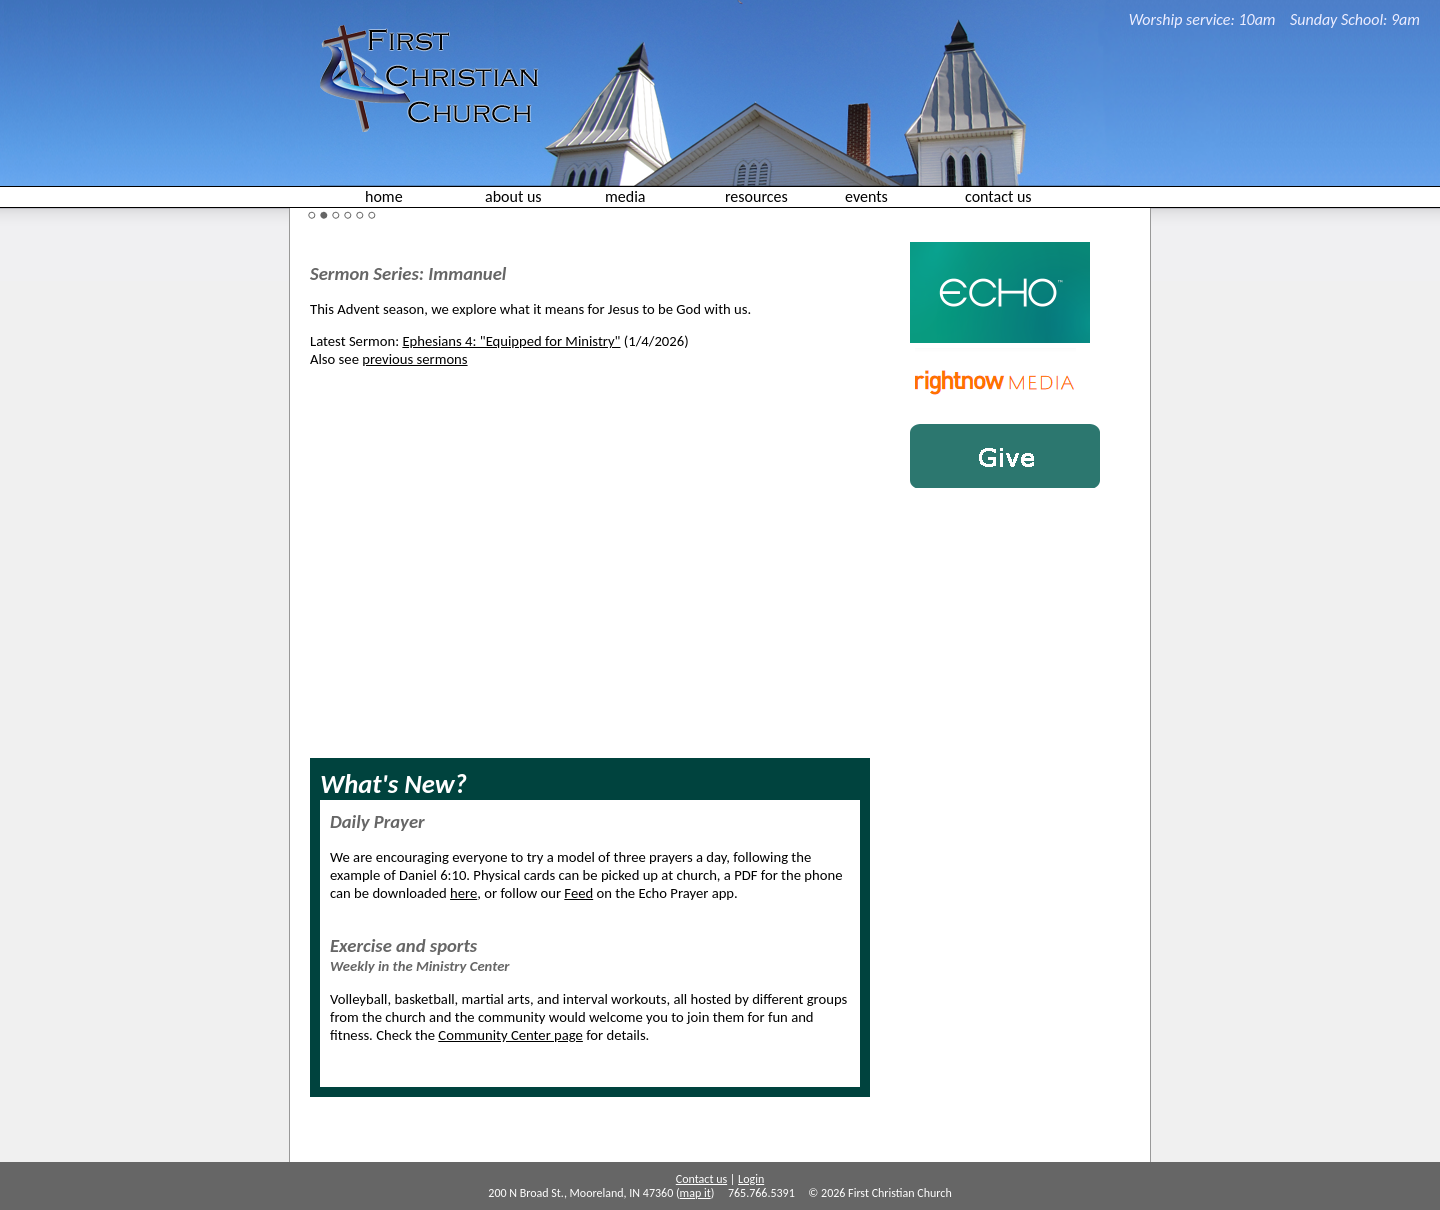 The height and width of the screenshot is (1210, 1440). I want to click on events, so click(866, 196).